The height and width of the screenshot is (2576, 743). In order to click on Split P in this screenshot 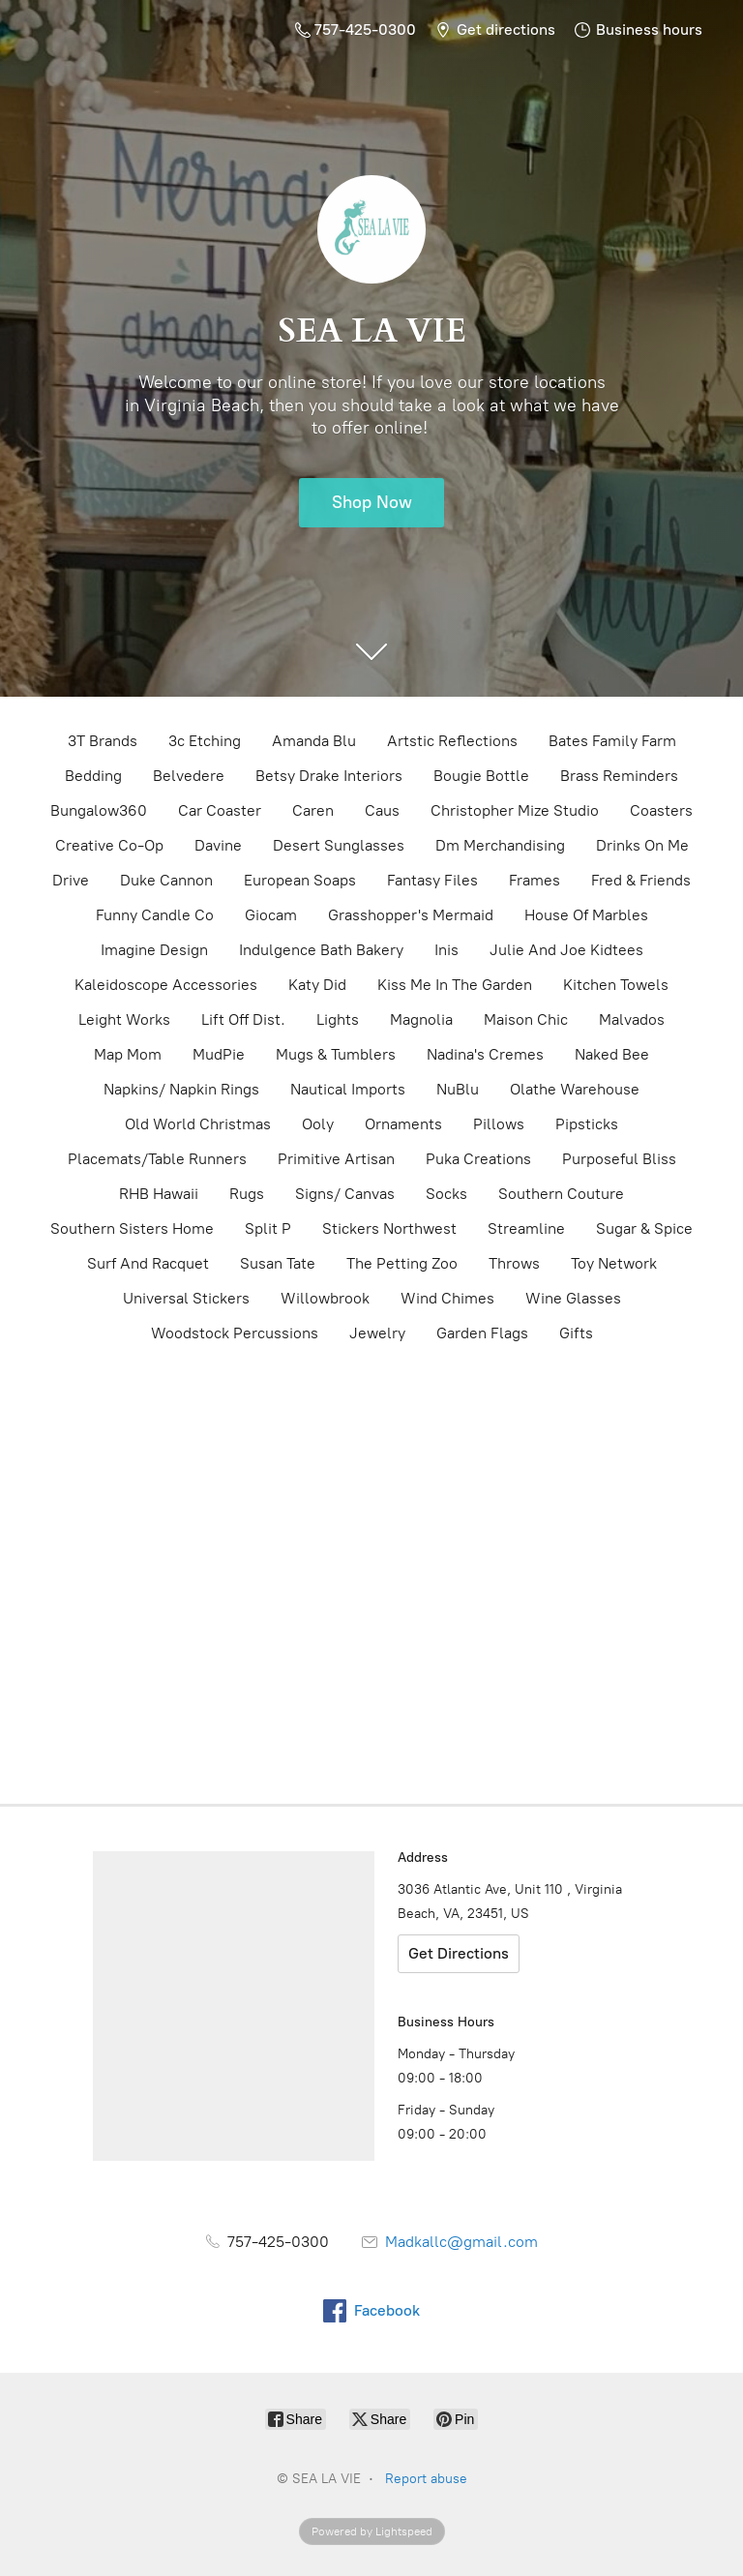, I will do `click(268, 1228)`.